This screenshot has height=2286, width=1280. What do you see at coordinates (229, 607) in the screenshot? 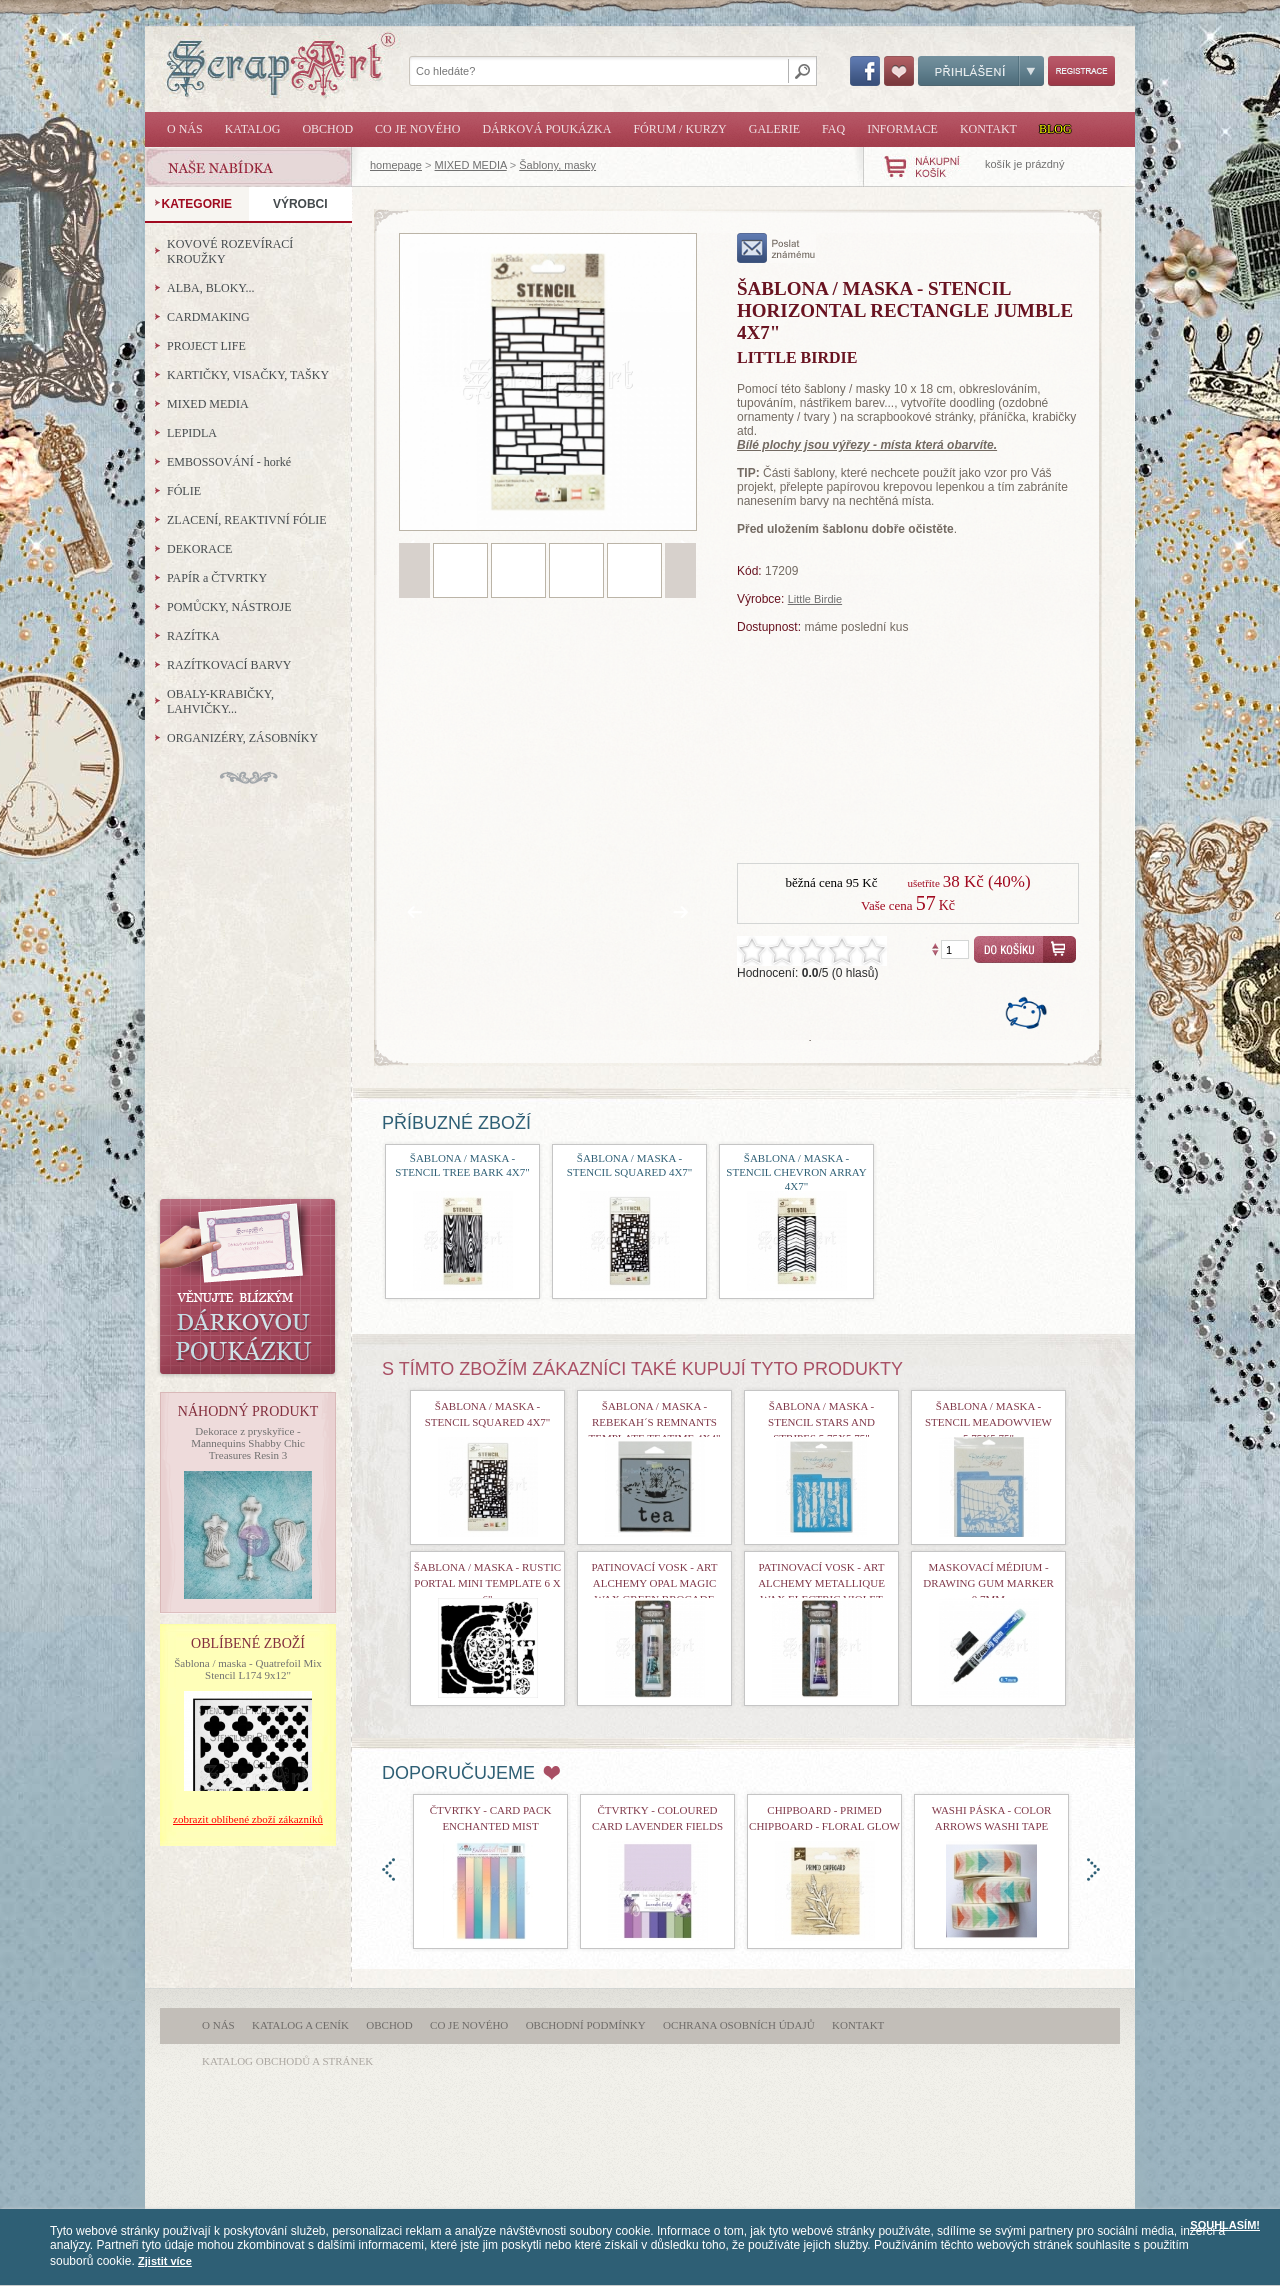
I see `POMŮCKY, NÁSTROJE` at bounding box center [229, 607].